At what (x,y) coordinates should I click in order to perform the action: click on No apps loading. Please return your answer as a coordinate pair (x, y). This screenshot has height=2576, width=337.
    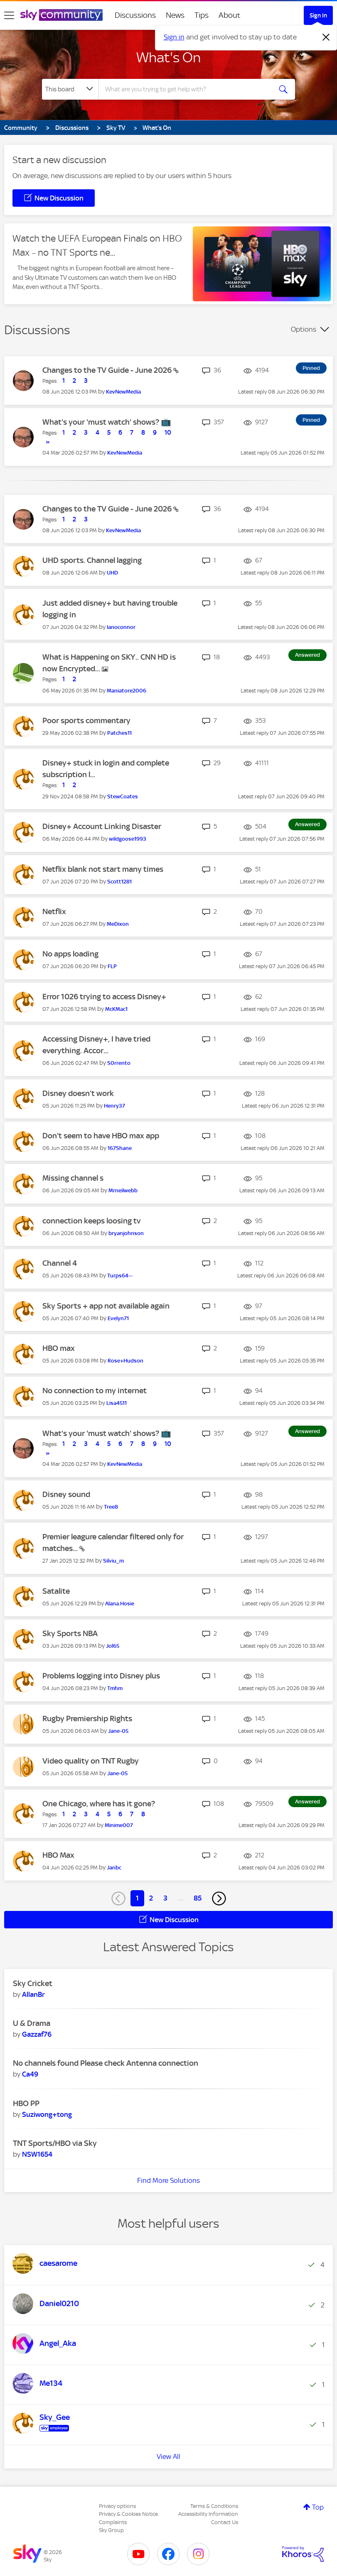
    Looking at the image, I should click on (70, 954).